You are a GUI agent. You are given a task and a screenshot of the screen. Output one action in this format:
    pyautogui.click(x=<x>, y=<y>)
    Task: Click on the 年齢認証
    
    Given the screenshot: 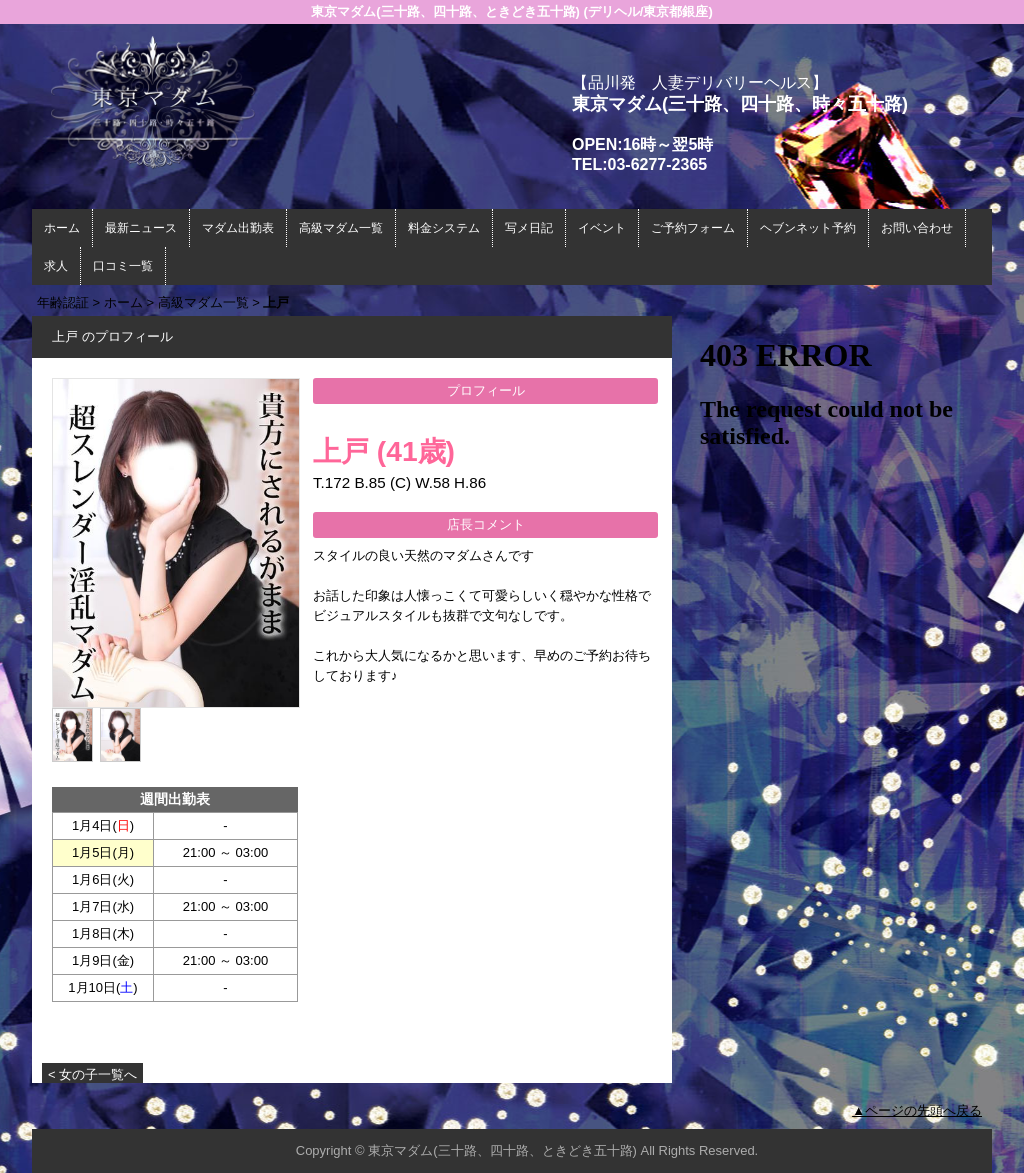 What is the action you would take?
    pyautogui.click(x=63, y=302)
    